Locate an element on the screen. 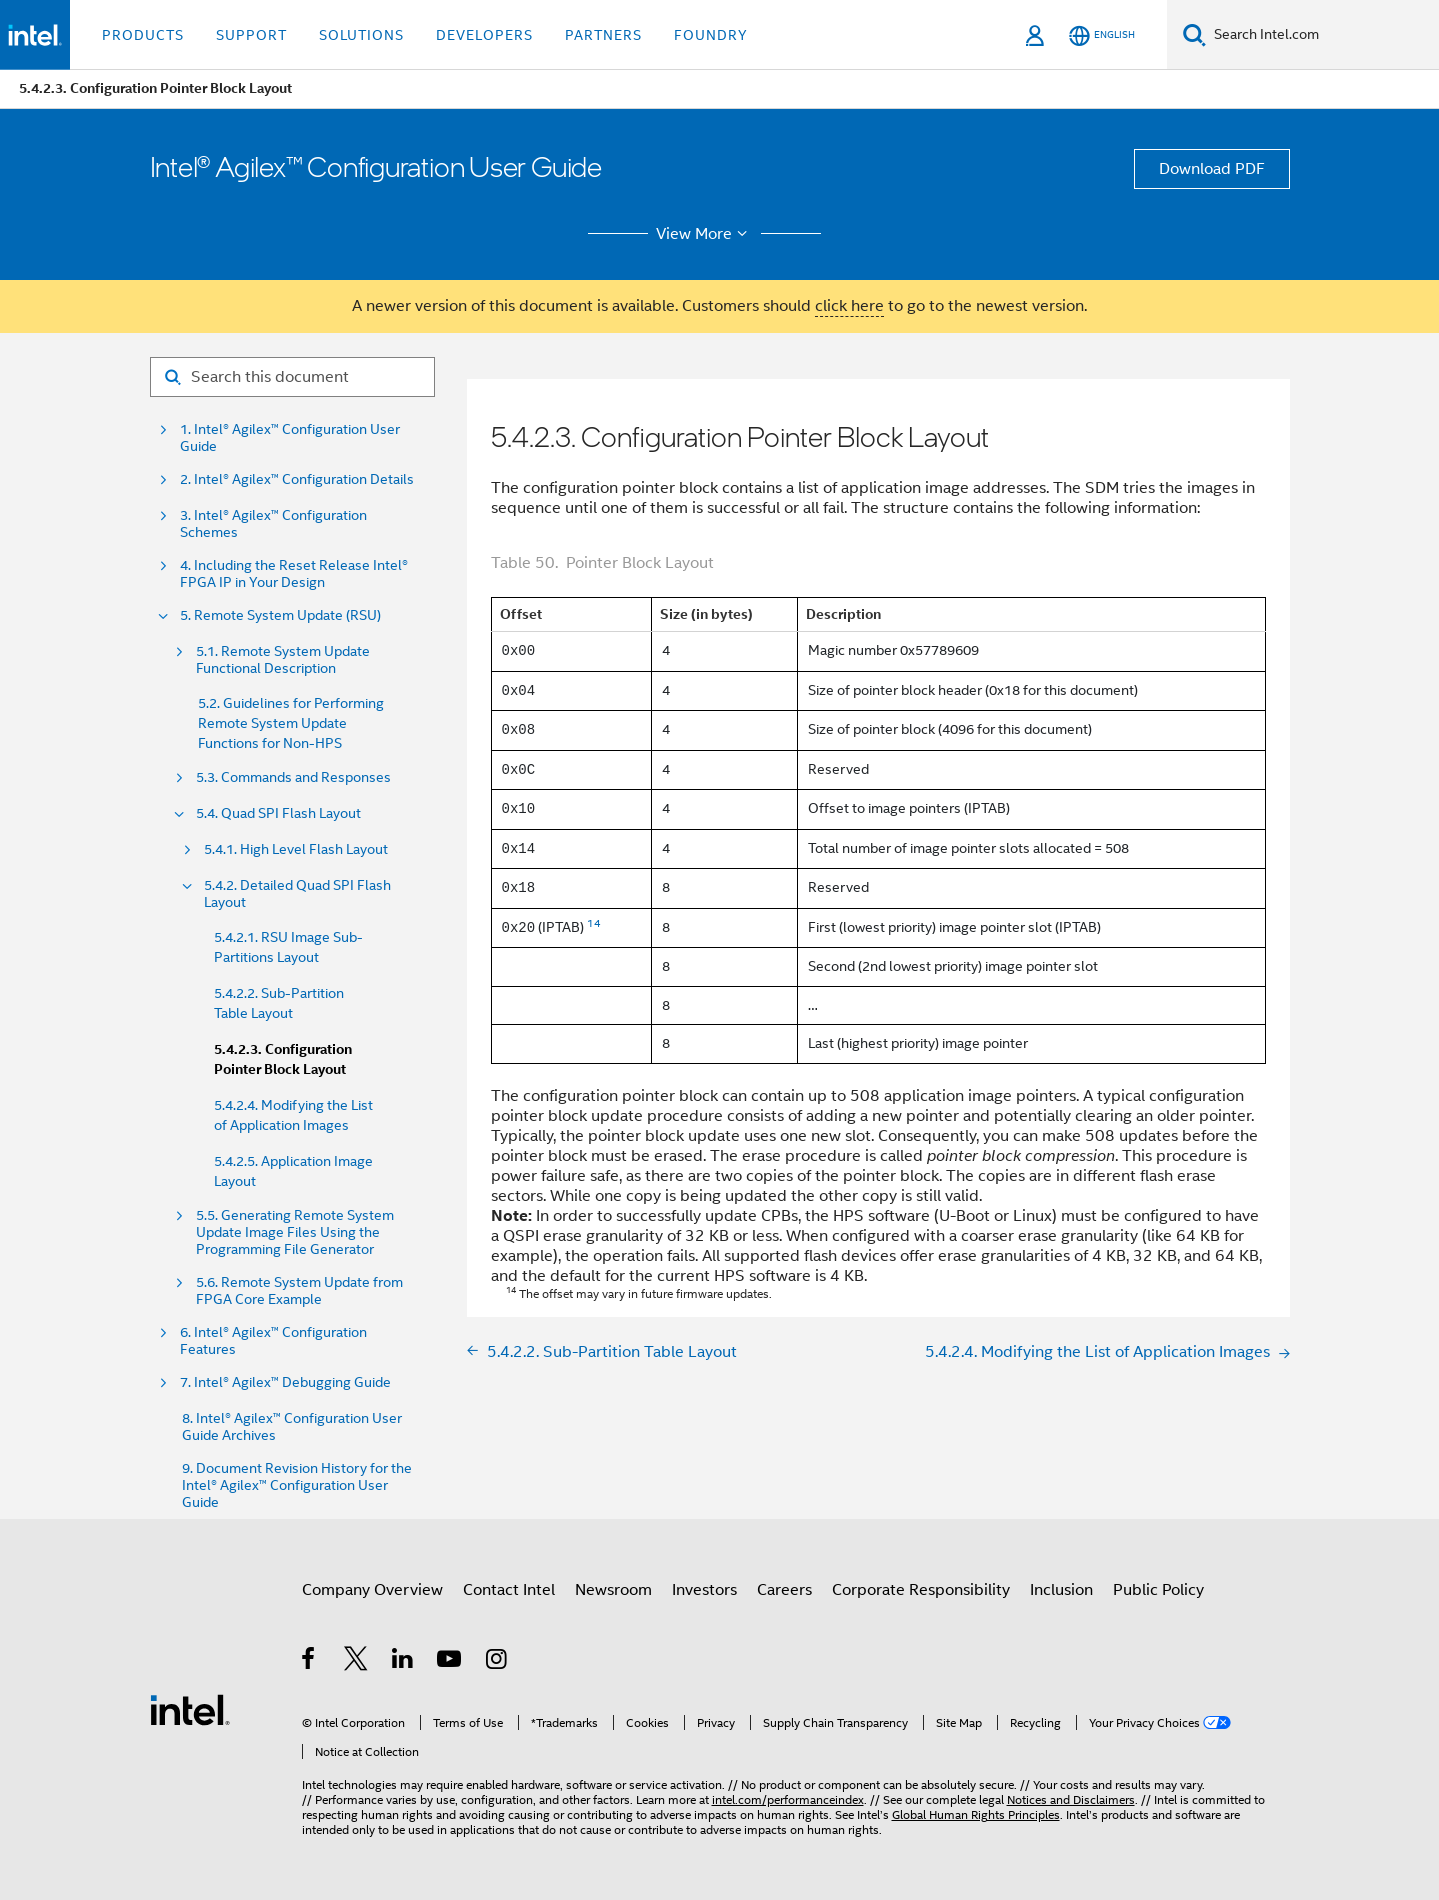 This screenshot has width=1439, height=1900. Partners [button] is located at coordinates (603, 35).